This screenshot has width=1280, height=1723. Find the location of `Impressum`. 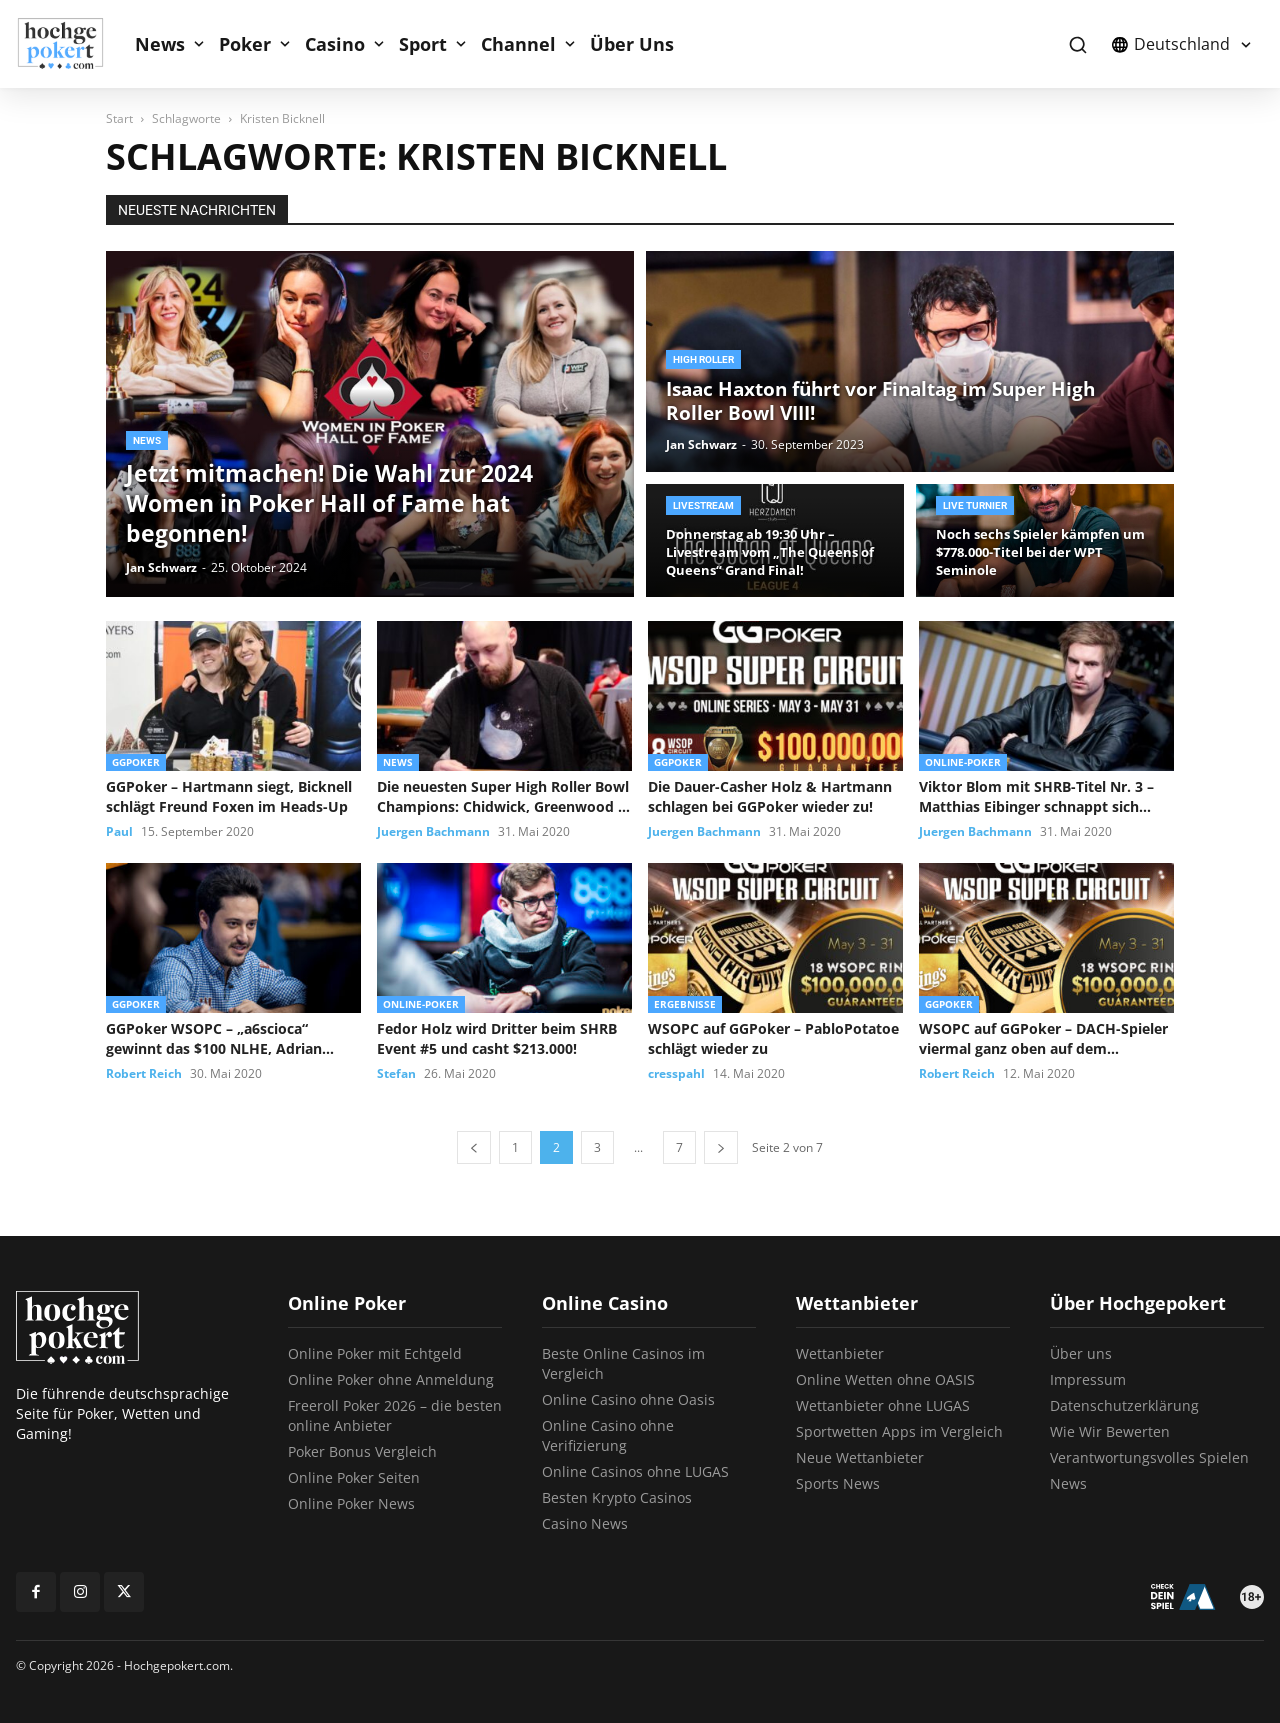

Impressum is located at coordinates (1088, 1379).